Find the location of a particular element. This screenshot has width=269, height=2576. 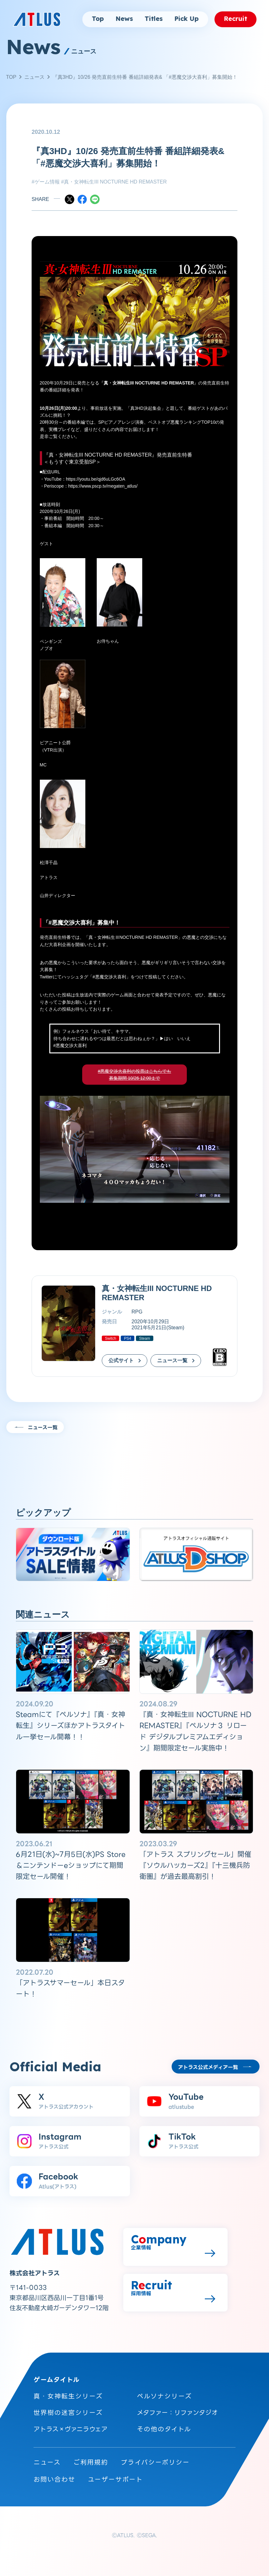

お問い合わせ is located at coordinates (54, 2479).